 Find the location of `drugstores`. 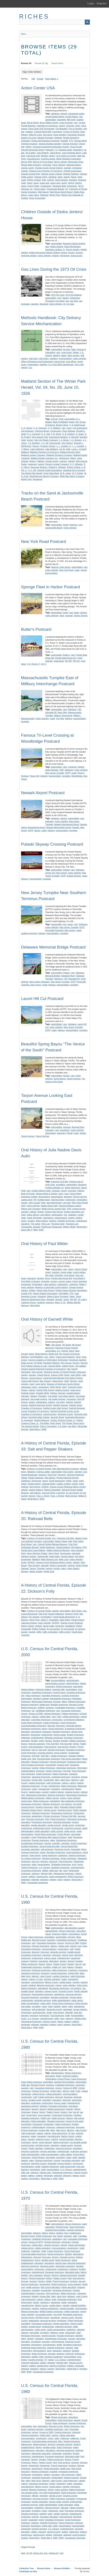

drugstores is located at coordinates (64, 1130).